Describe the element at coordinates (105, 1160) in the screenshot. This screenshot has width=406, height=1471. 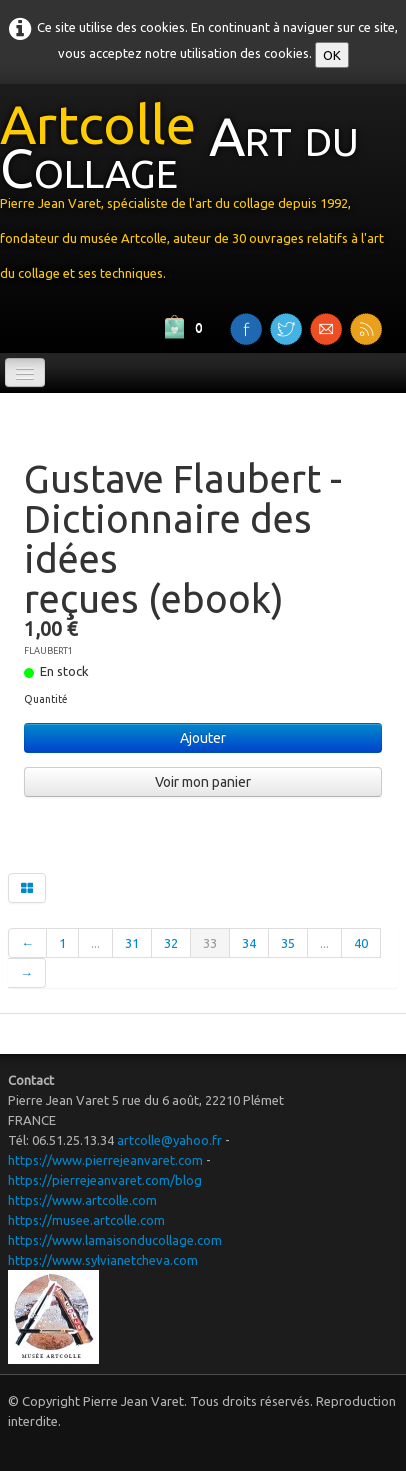
I see `https://www.pierrejeanvaret.com` at that location.